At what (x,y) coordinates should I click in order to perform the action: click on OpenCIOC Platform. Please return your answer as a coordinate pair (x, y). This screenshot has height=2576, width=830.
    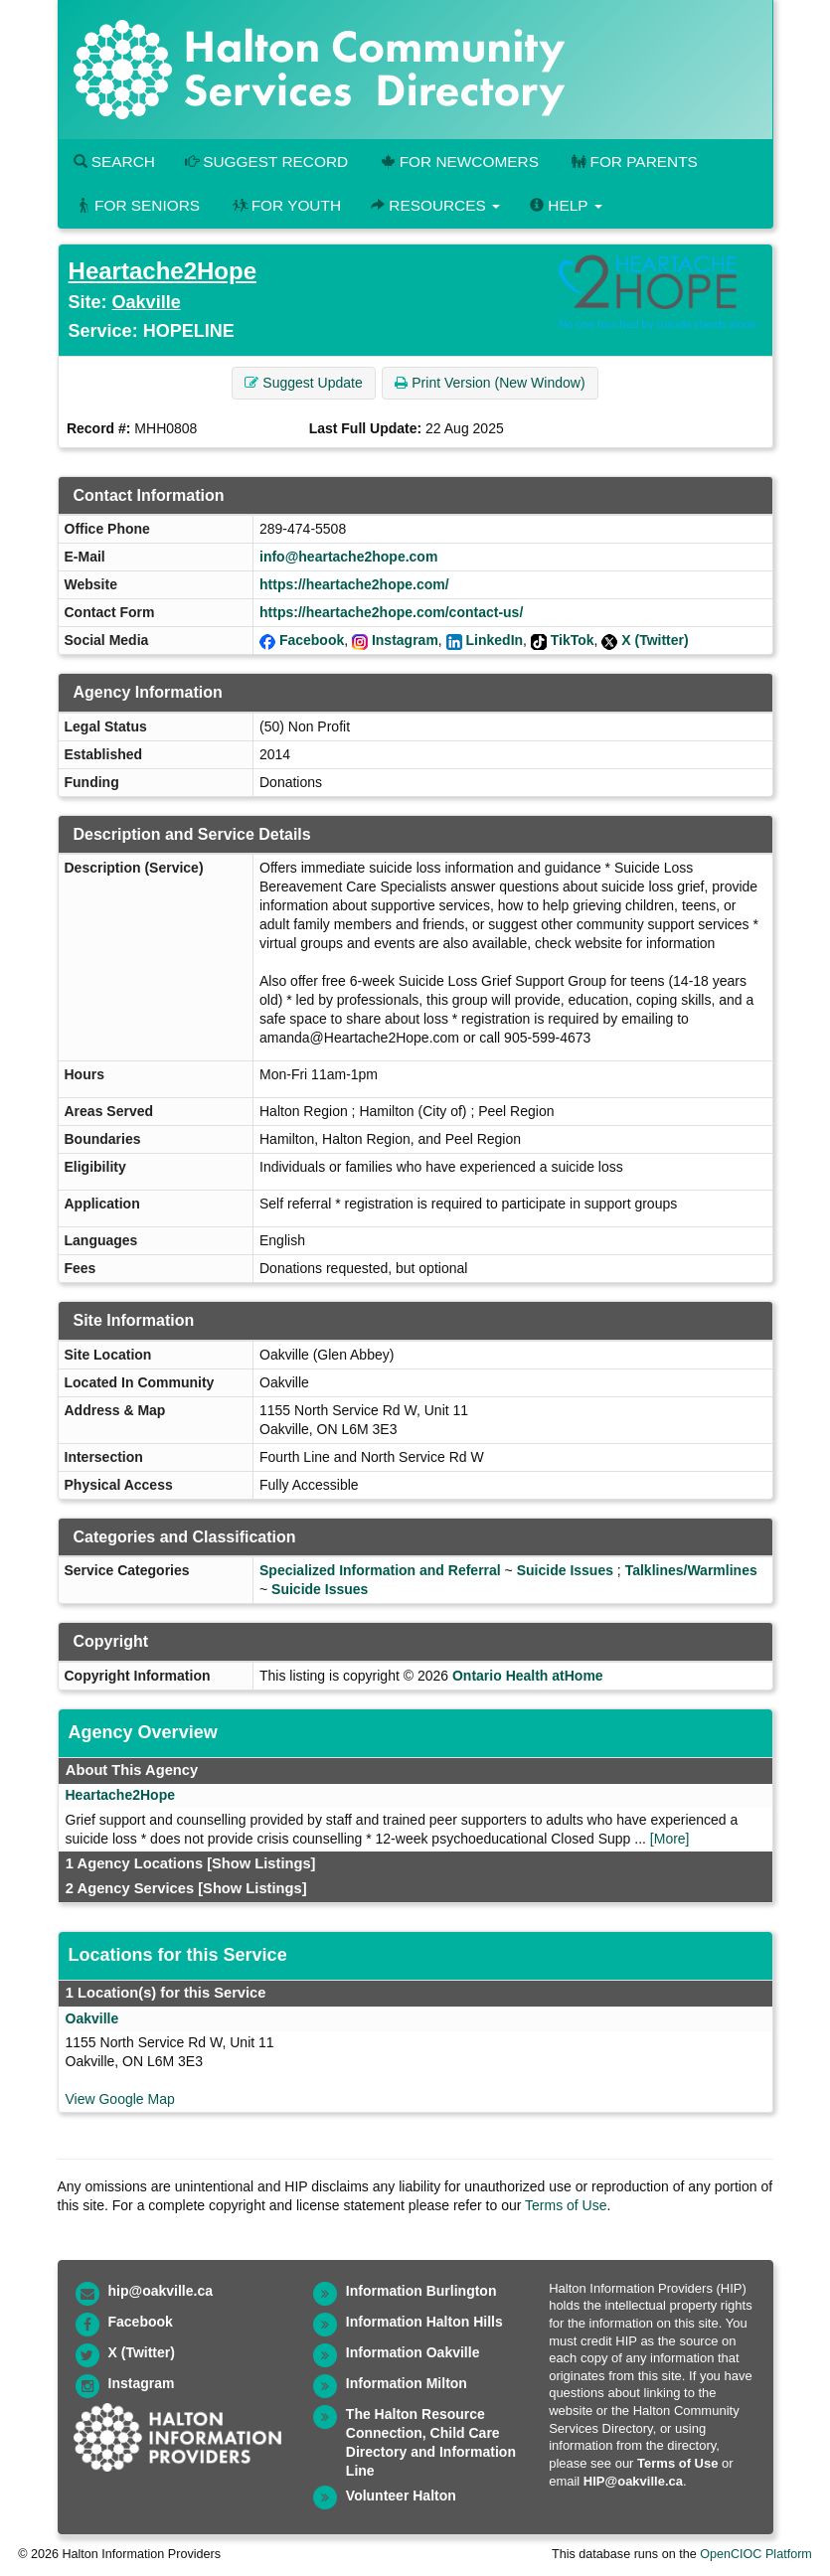
    Looking at the image, I should click on (756, 2554).